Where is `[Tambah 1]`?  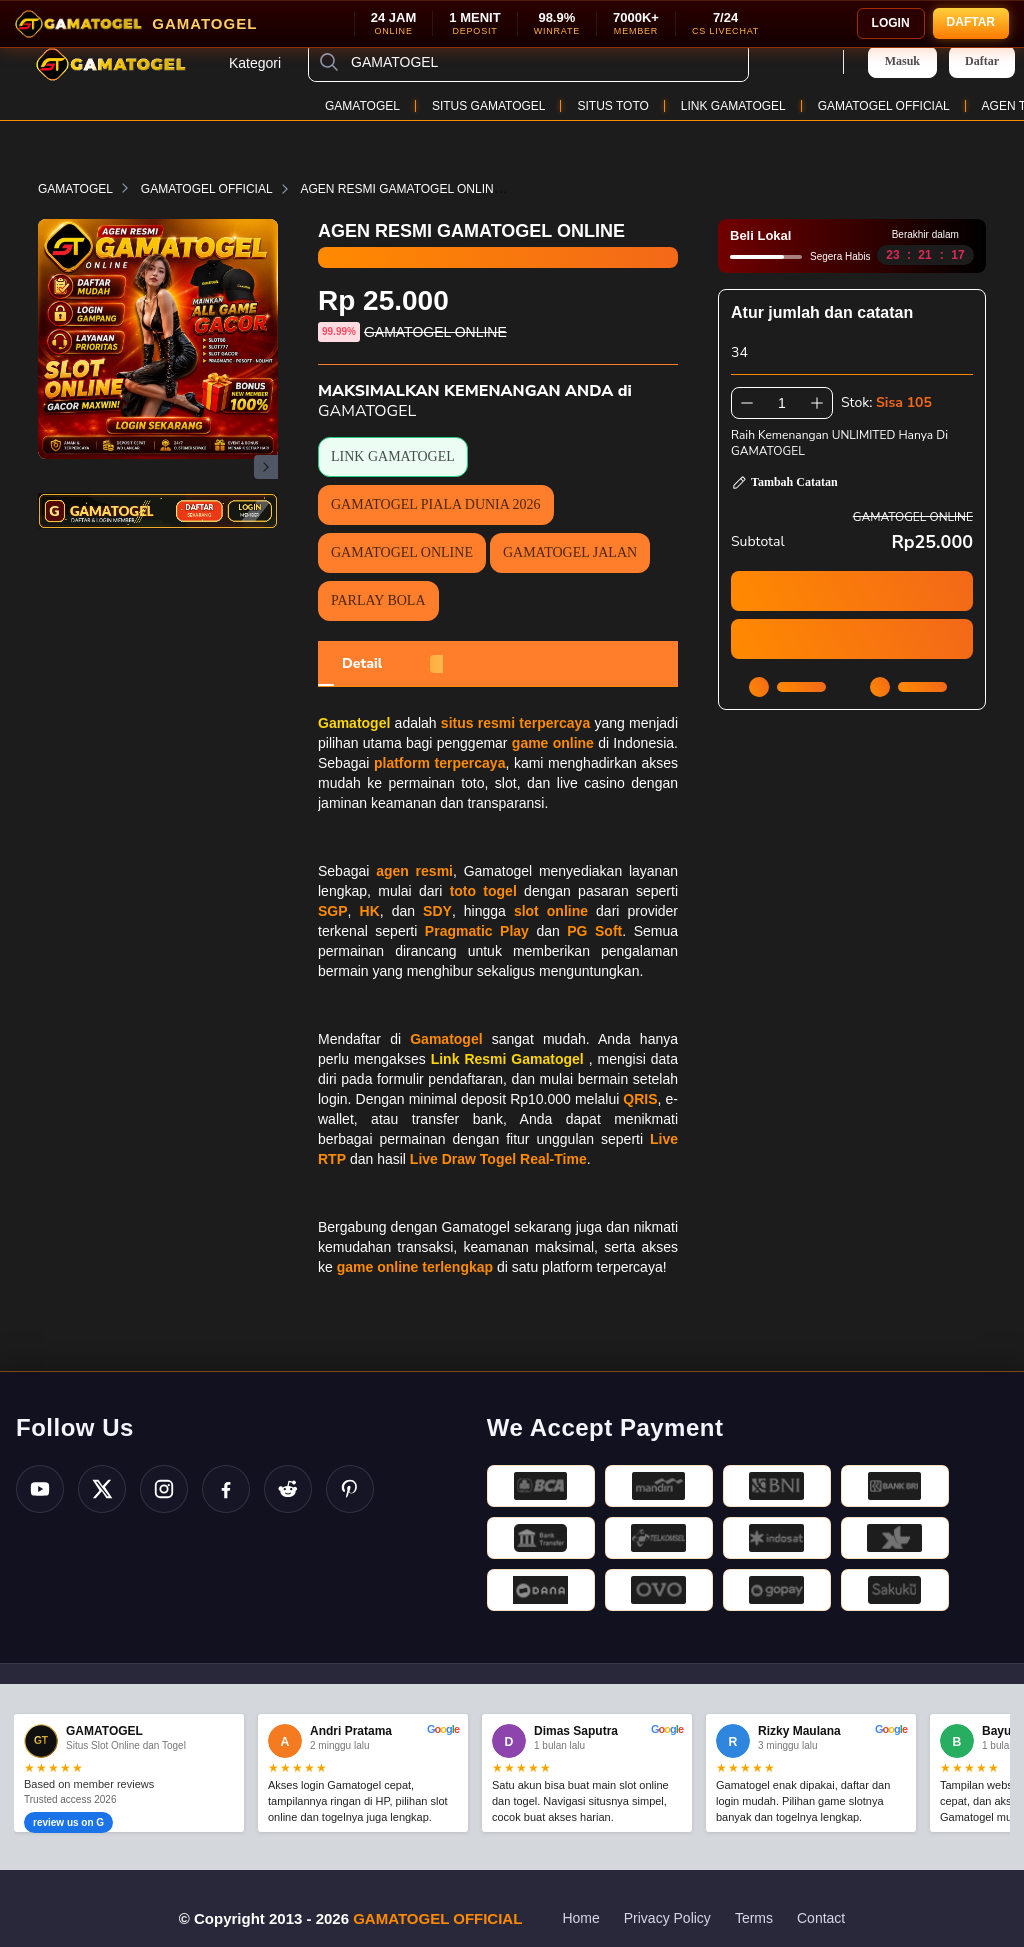
[Tambah 1] is located at coordinates (817, 403).